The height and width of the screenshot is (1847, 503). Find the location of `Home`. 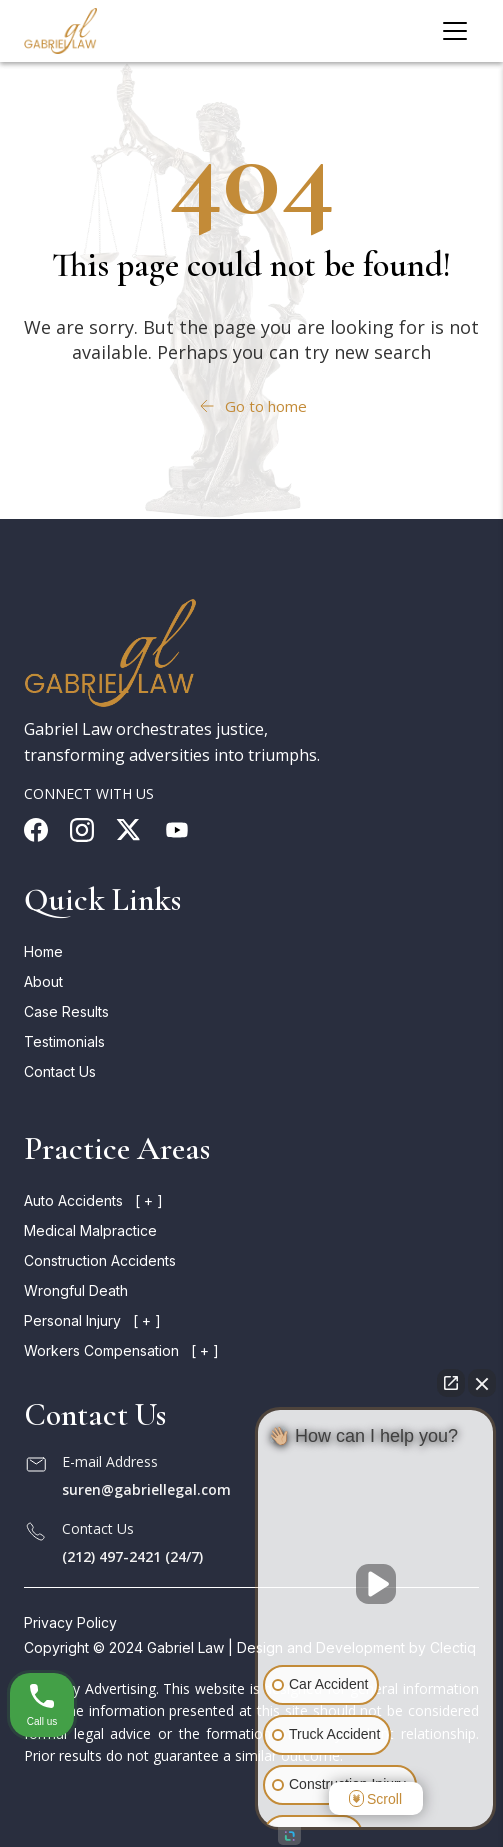

Home is located at coordinates (43, 951).